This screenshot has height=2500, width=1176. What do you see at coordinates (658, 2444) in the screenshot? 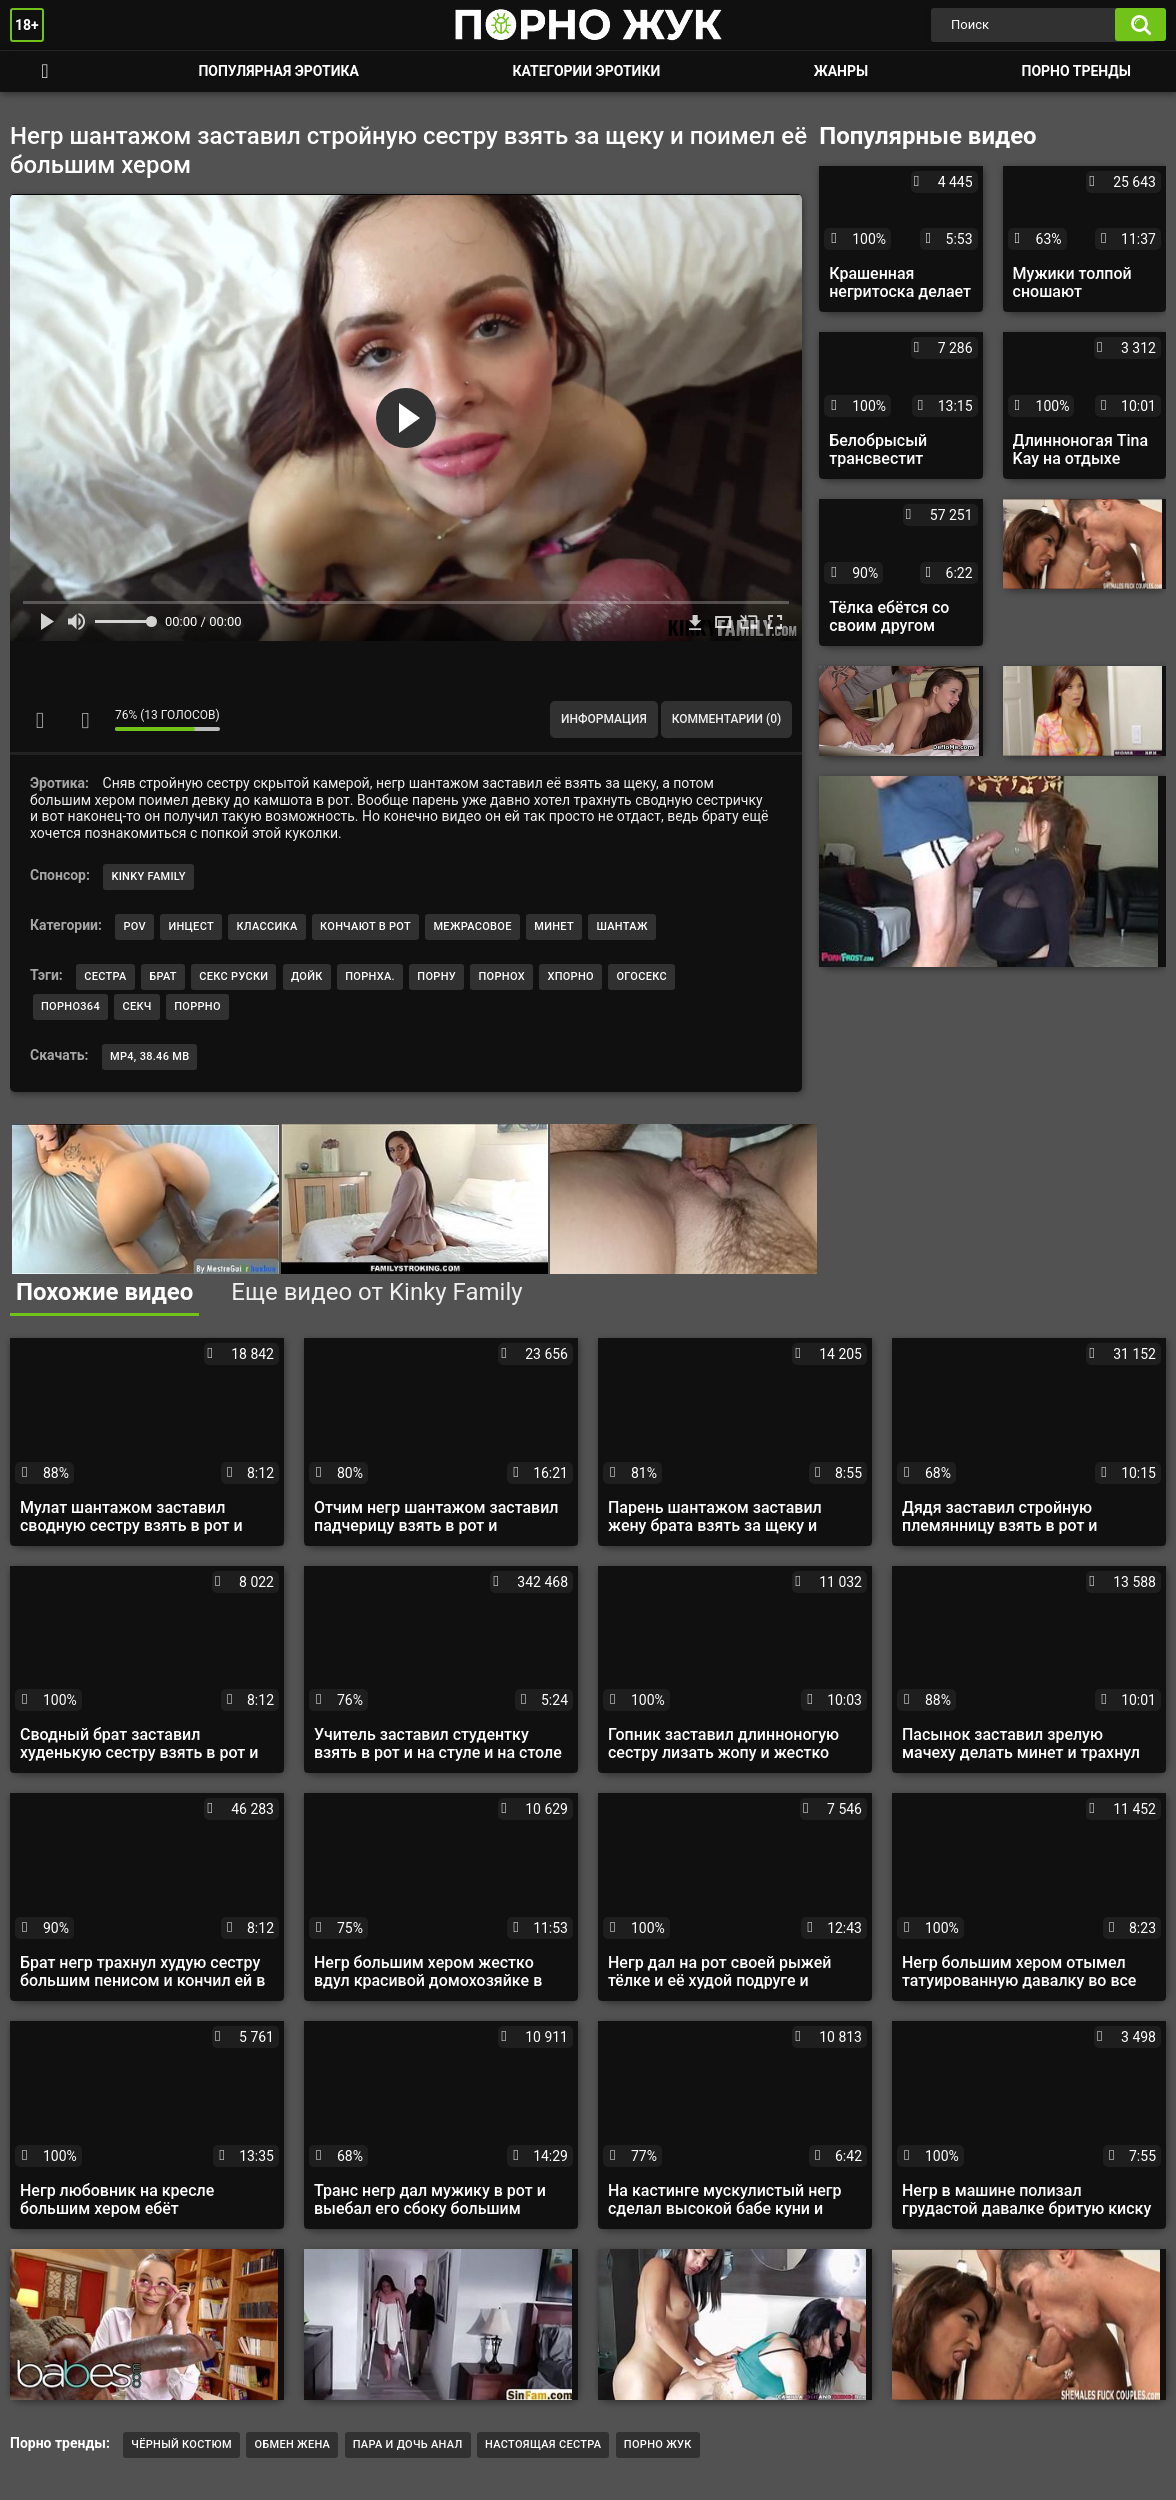
I see `порно жук` at bounding box center [658, 2444].